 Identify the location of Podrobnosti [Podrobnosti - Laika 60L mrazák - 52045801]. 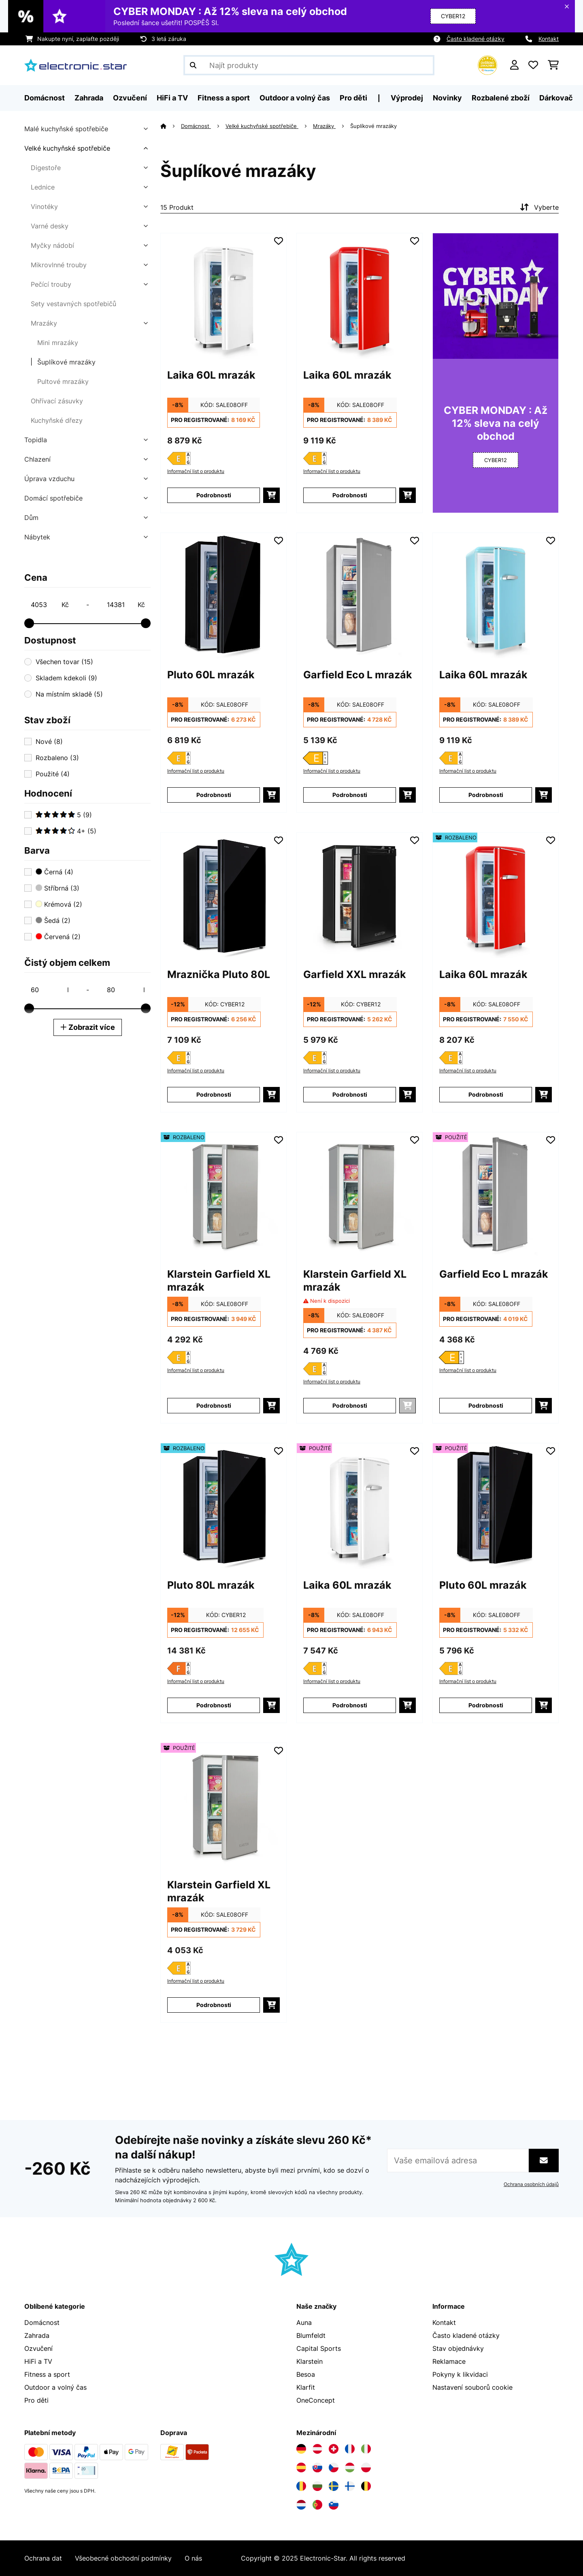
(485, 1094).